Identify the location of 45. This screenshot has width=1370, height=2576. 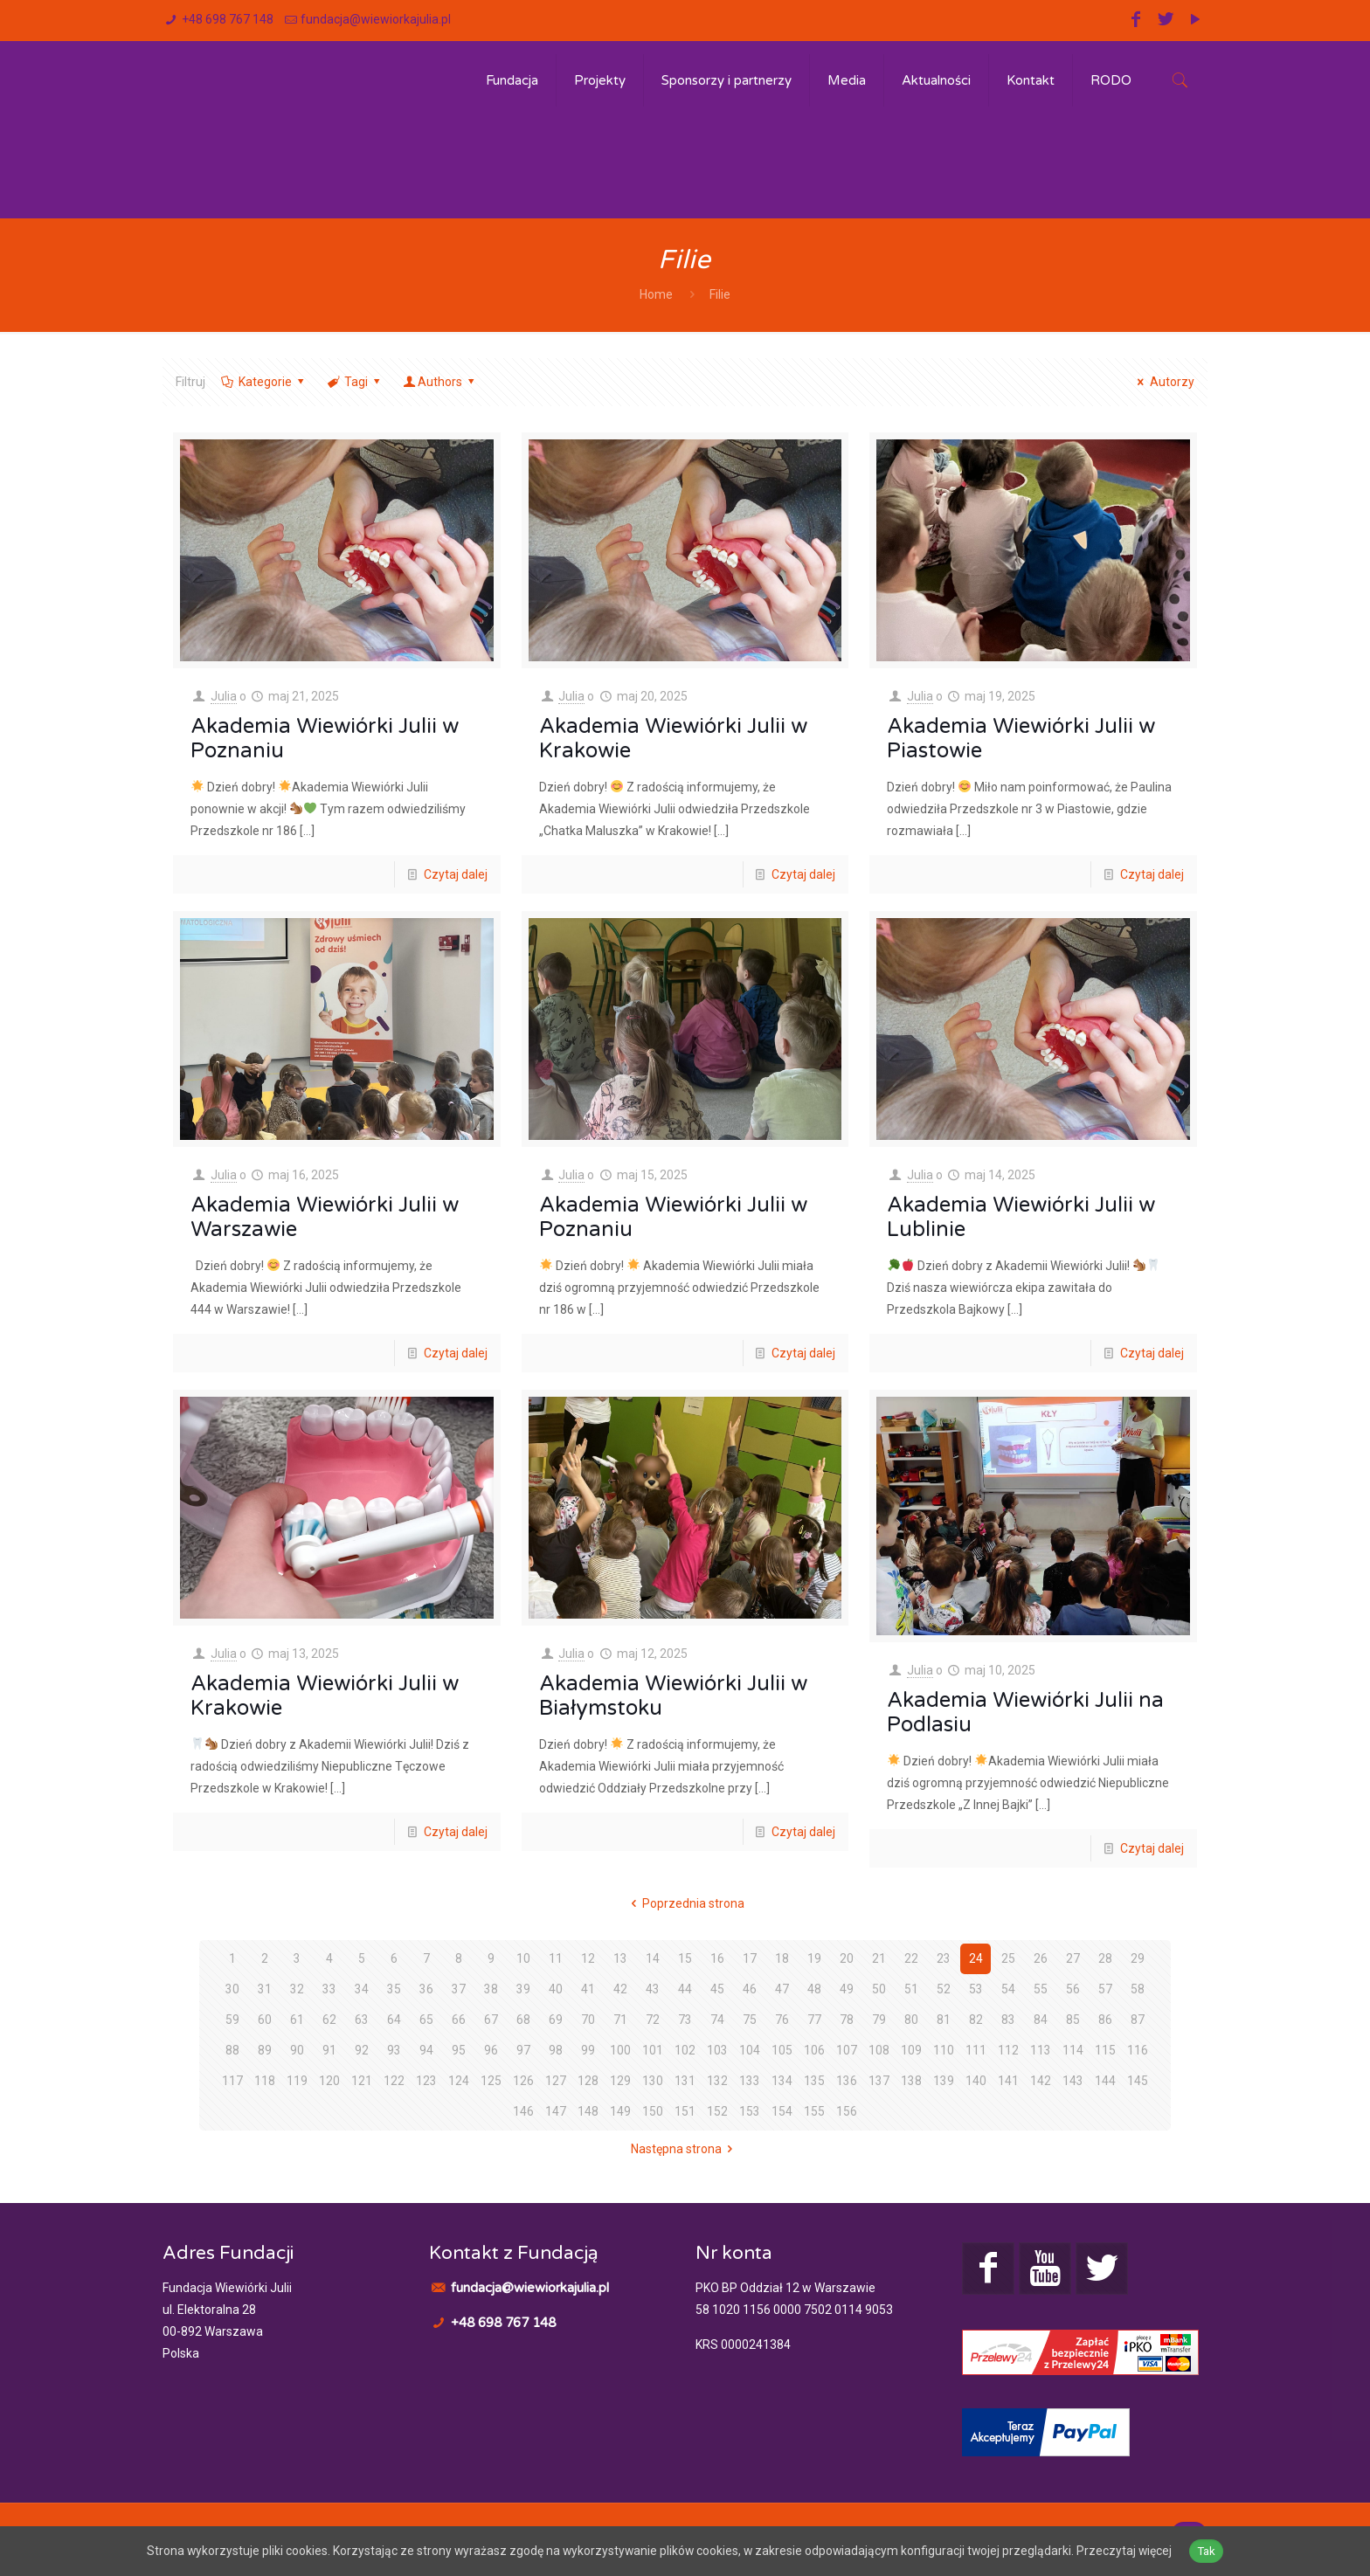
(717, 1989).